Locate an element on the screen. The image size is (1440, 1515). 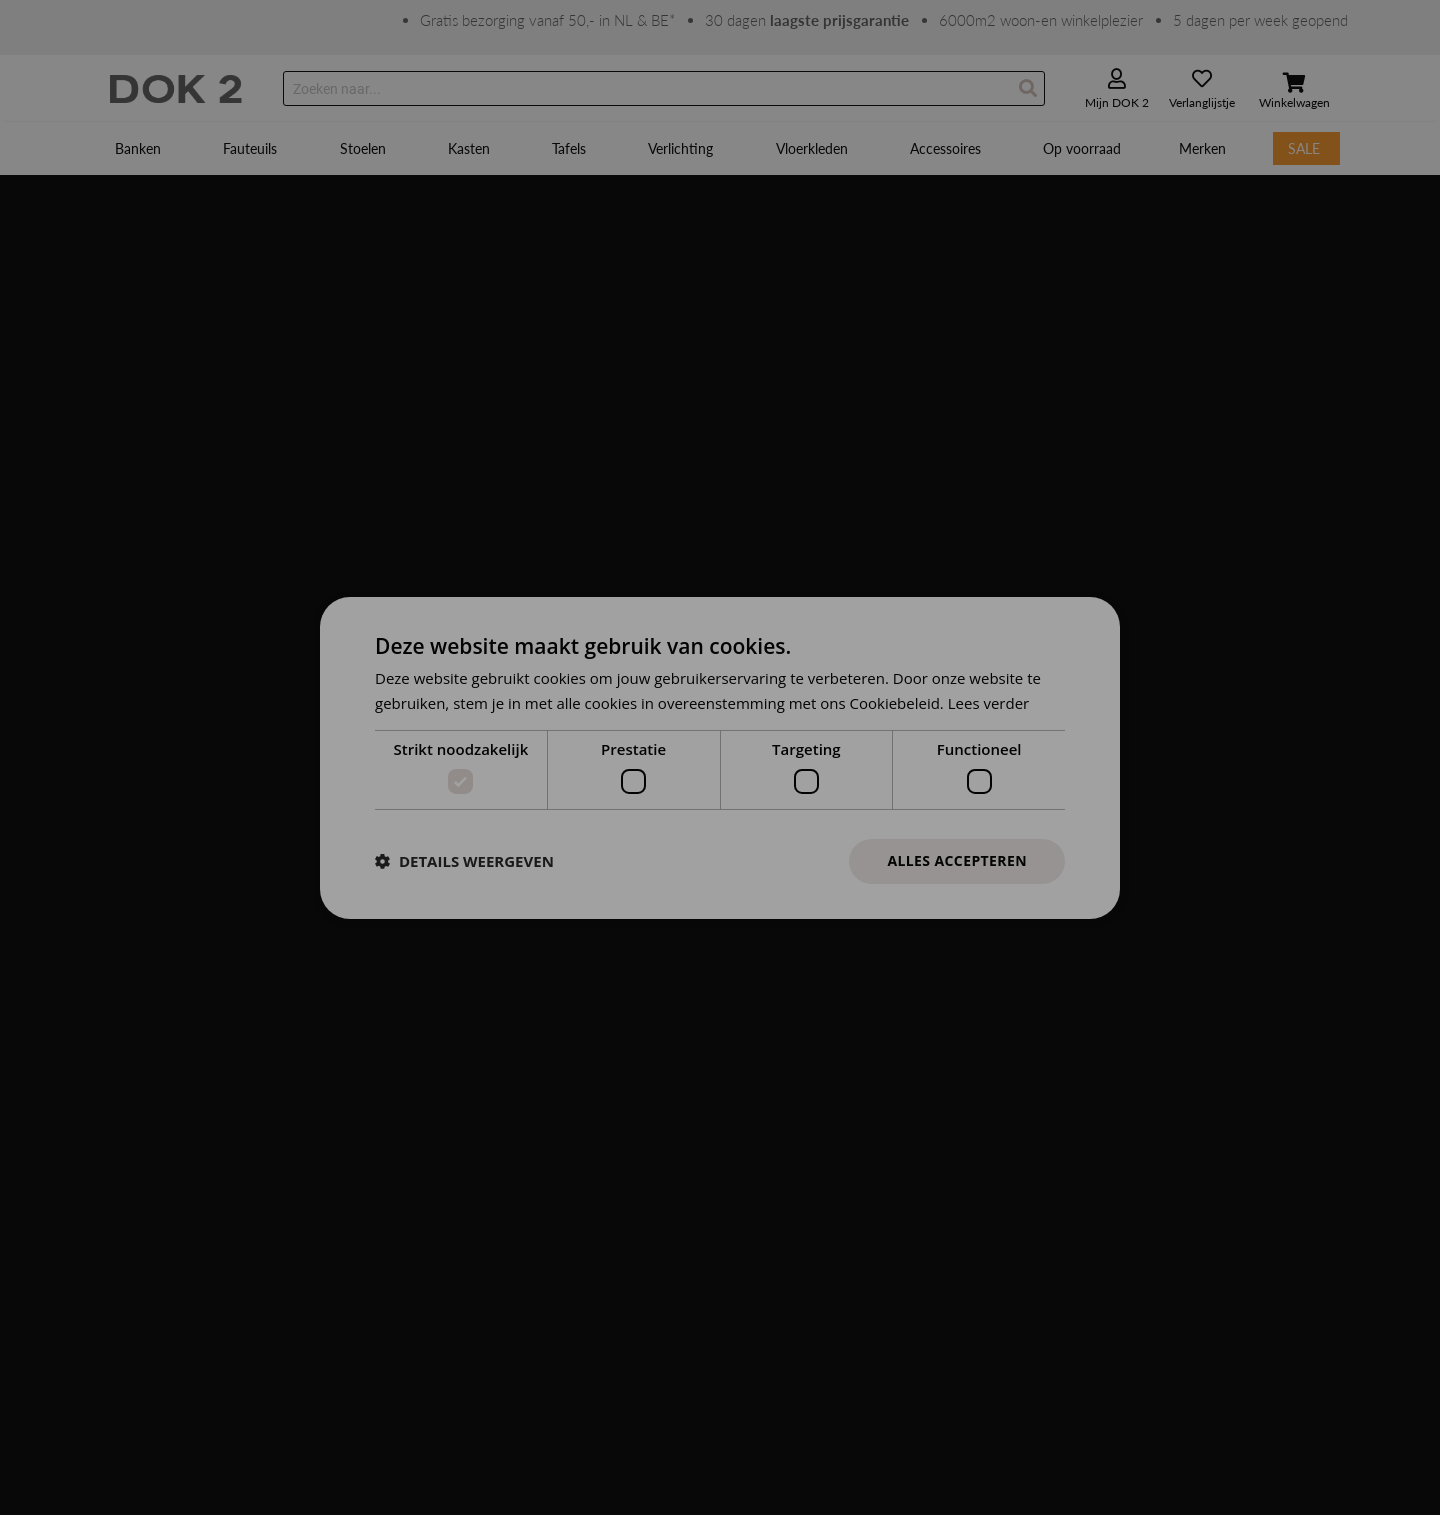
© DOK 2 is located at coordinates (930, 1444).